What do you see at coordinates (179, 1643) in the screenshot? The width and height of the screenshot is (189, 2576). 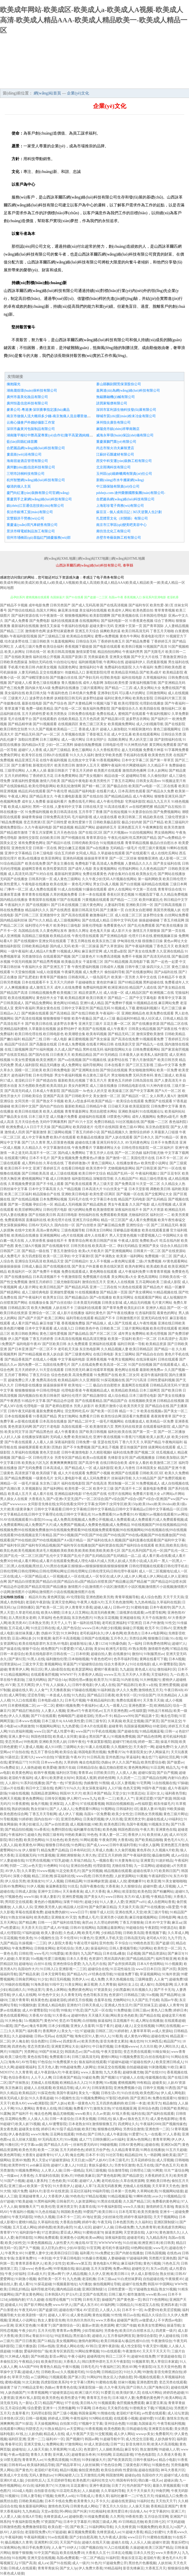 I see `超碰97人` at bounding box center [179, 1643].